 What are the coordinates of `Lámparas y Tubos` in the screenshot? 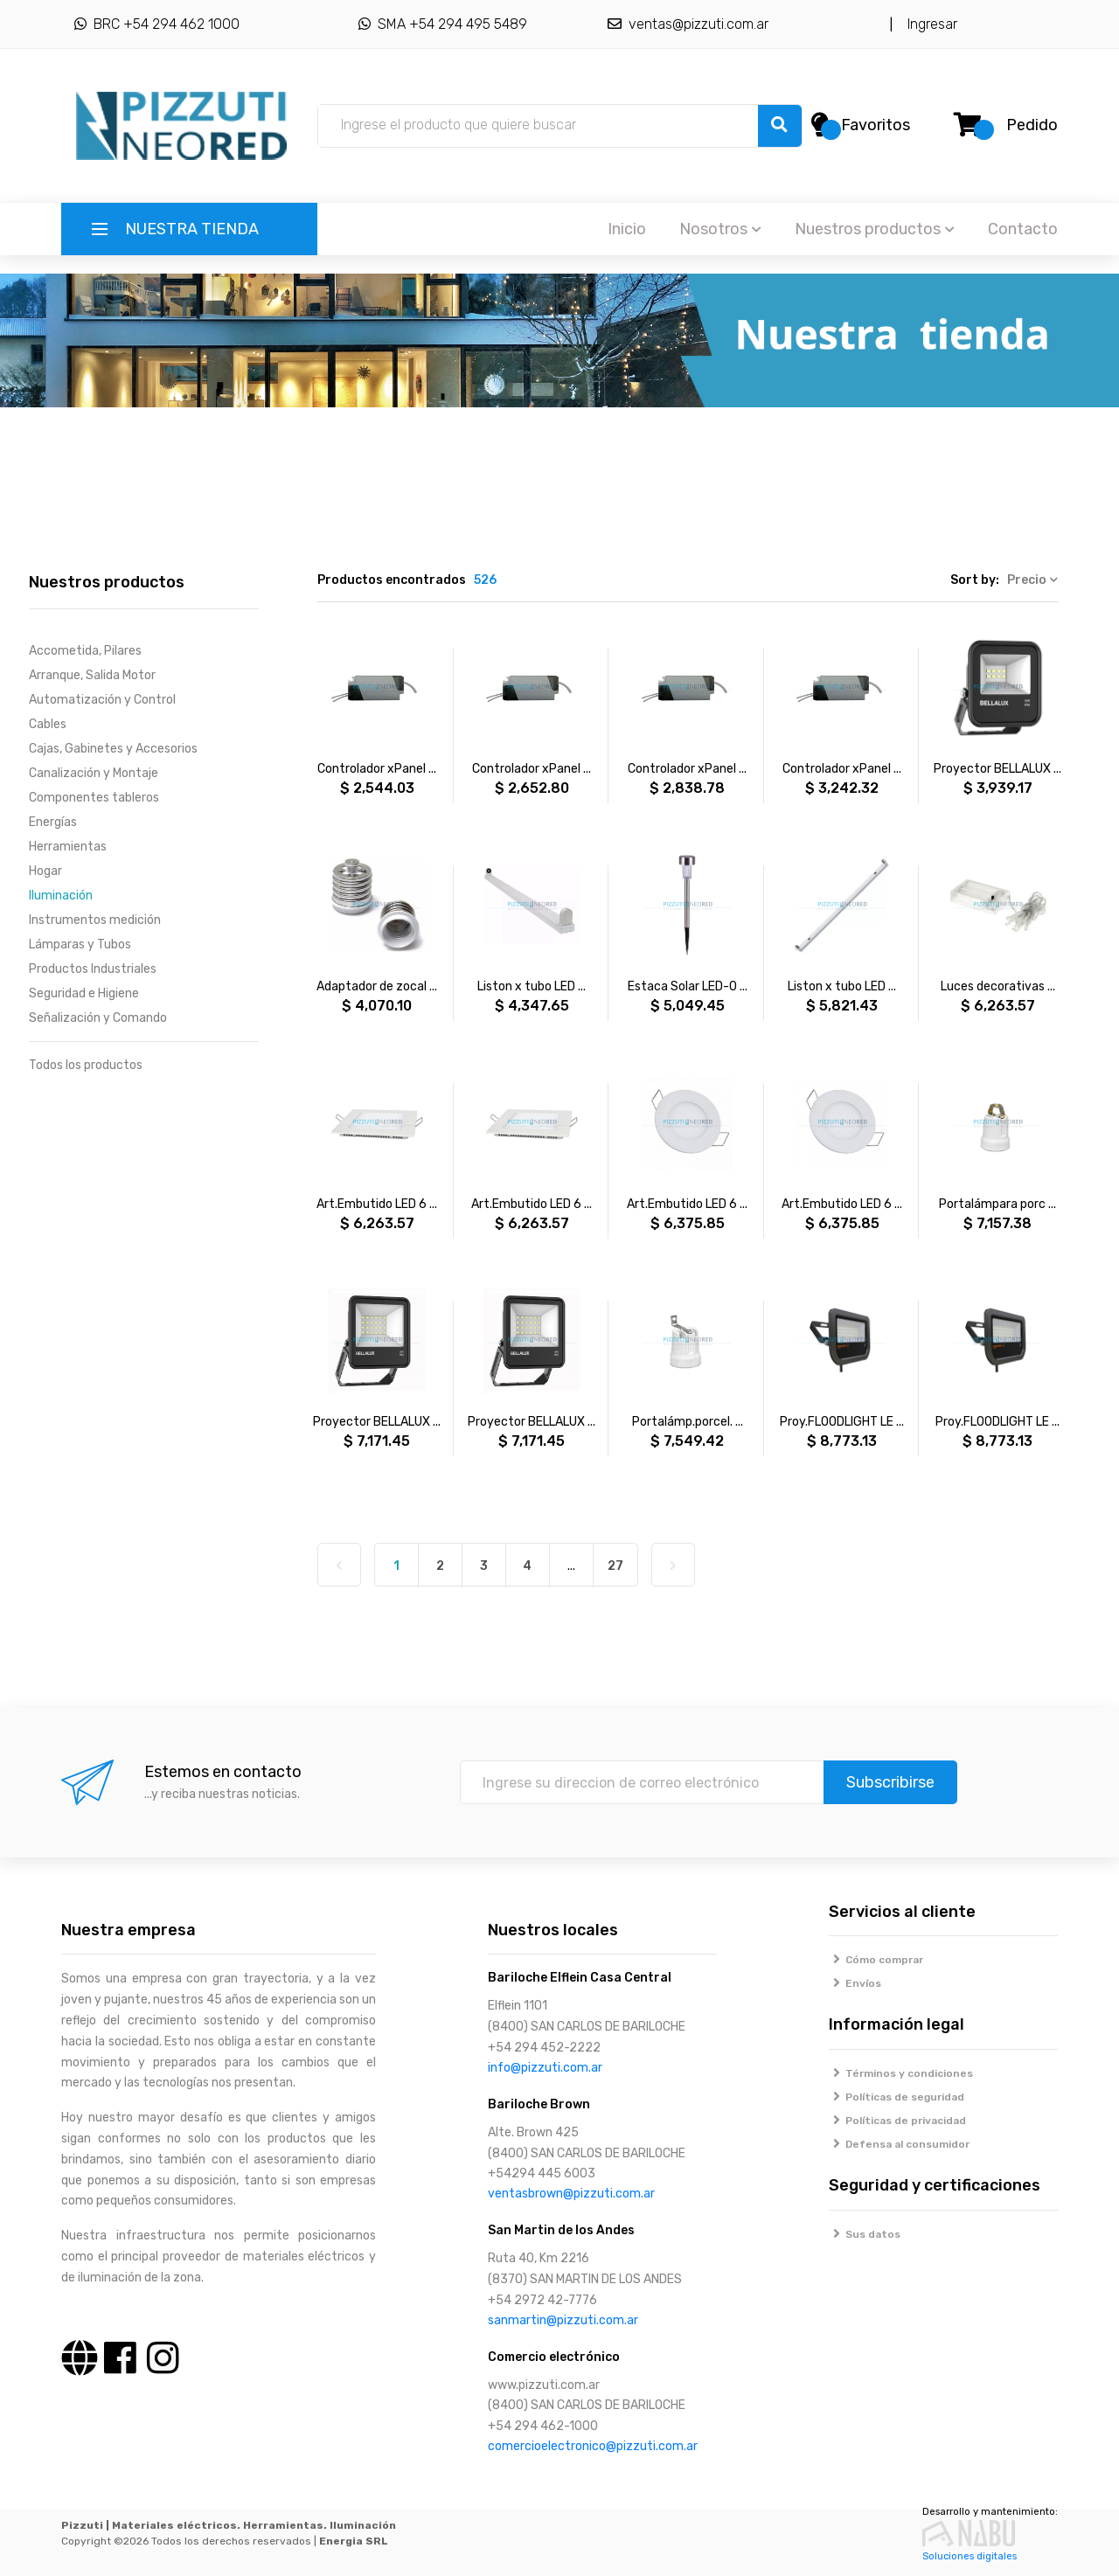 It's located at (80, 944).